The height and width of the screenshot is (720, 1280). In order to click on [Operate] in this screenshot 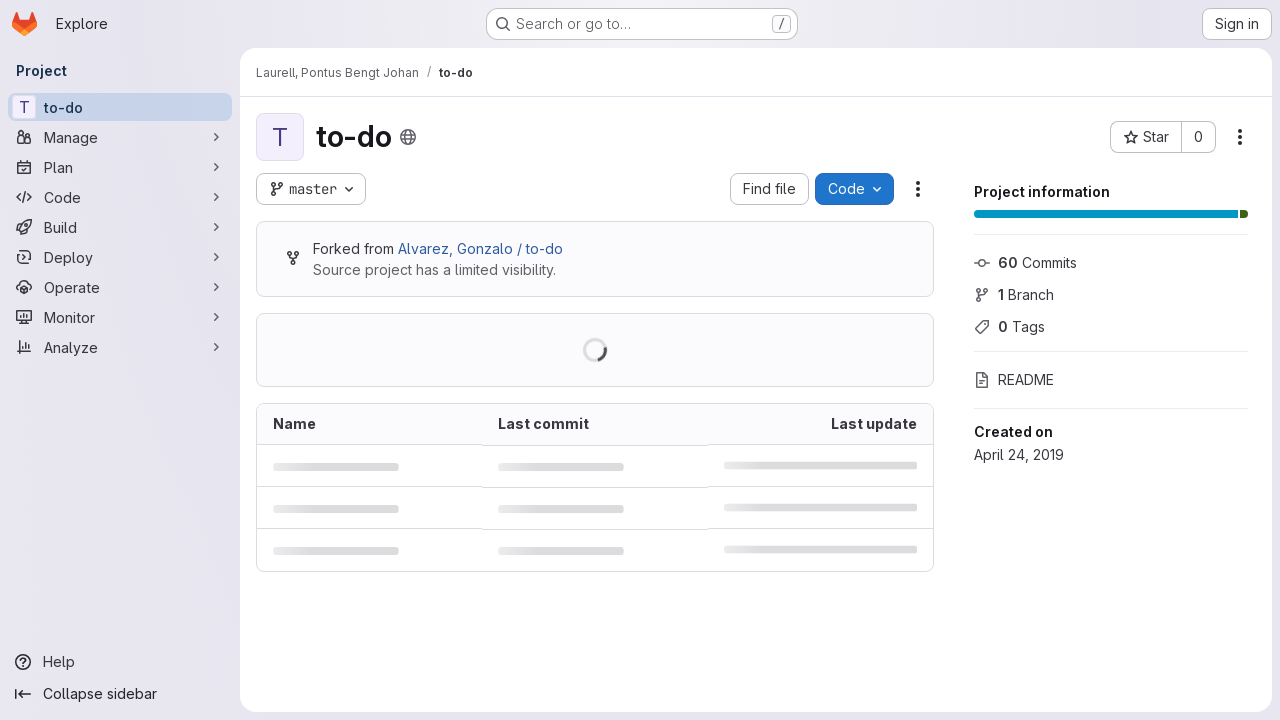, I will do `click(120, 287)`.